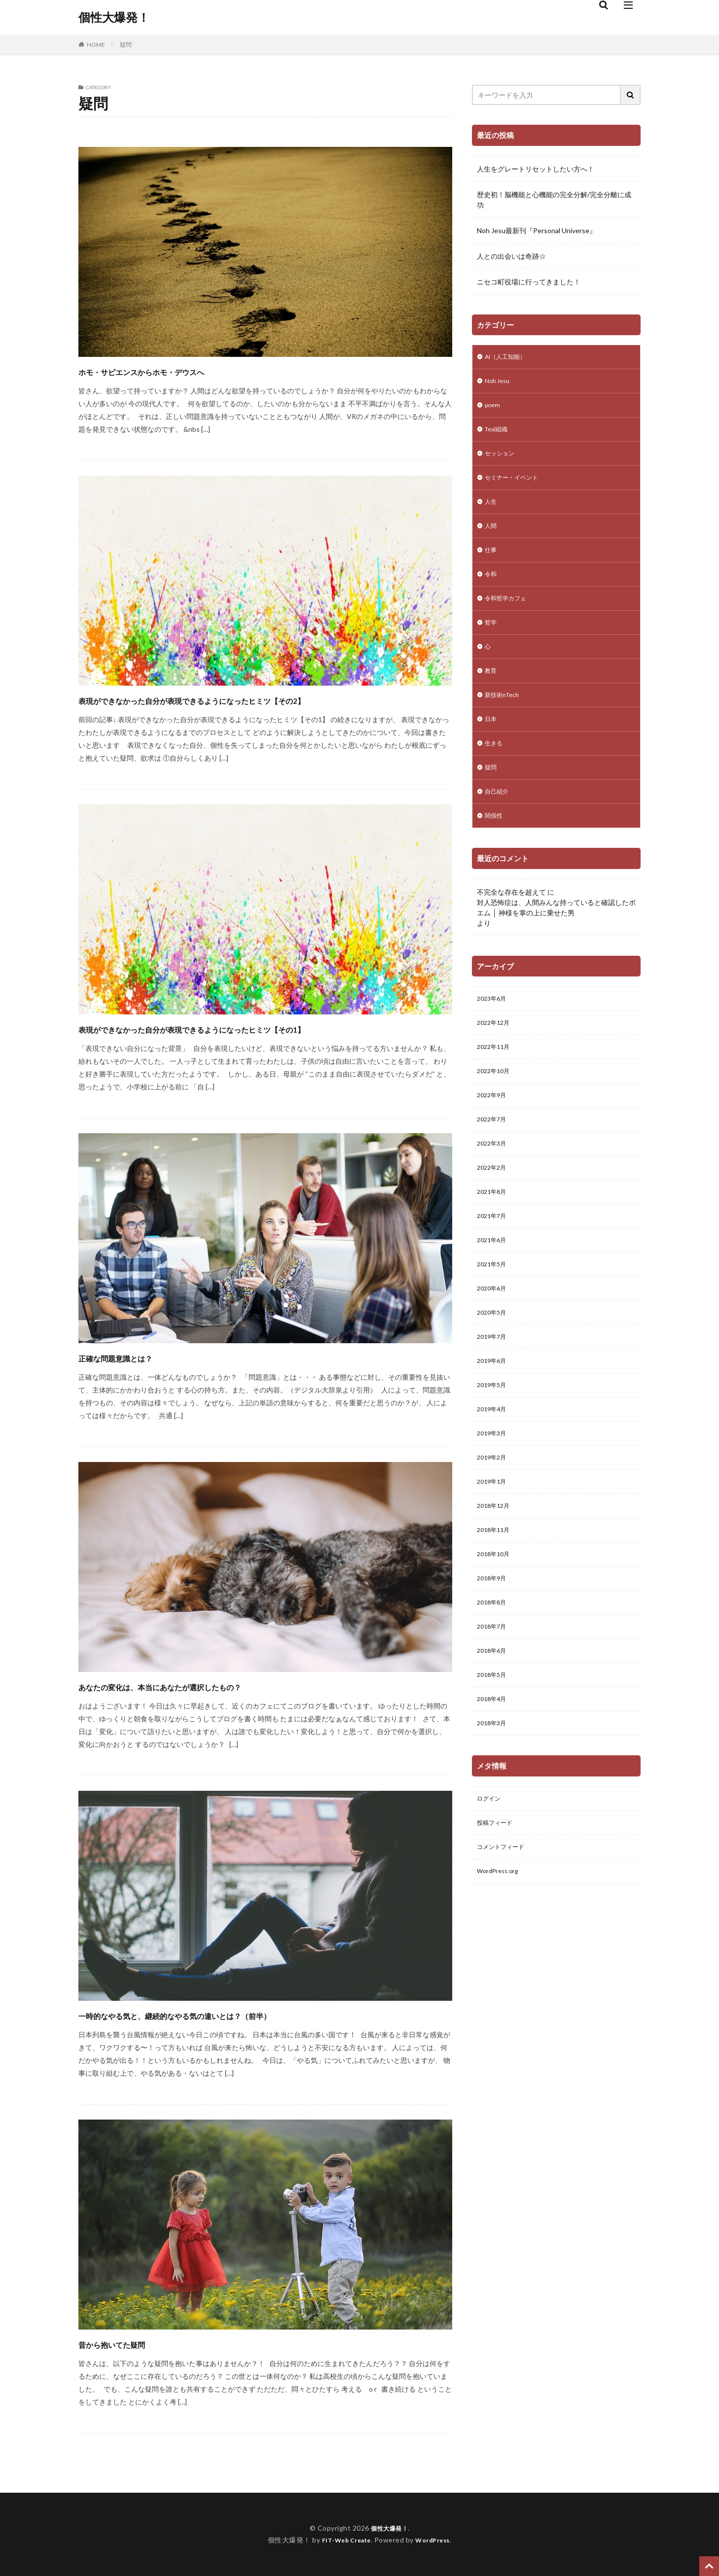 Image resolution: width=719 pixels, height=2576 pixels. Describe the element at coordinates (493, 1311) in the screenshot. I see `2021年5月` at that location.